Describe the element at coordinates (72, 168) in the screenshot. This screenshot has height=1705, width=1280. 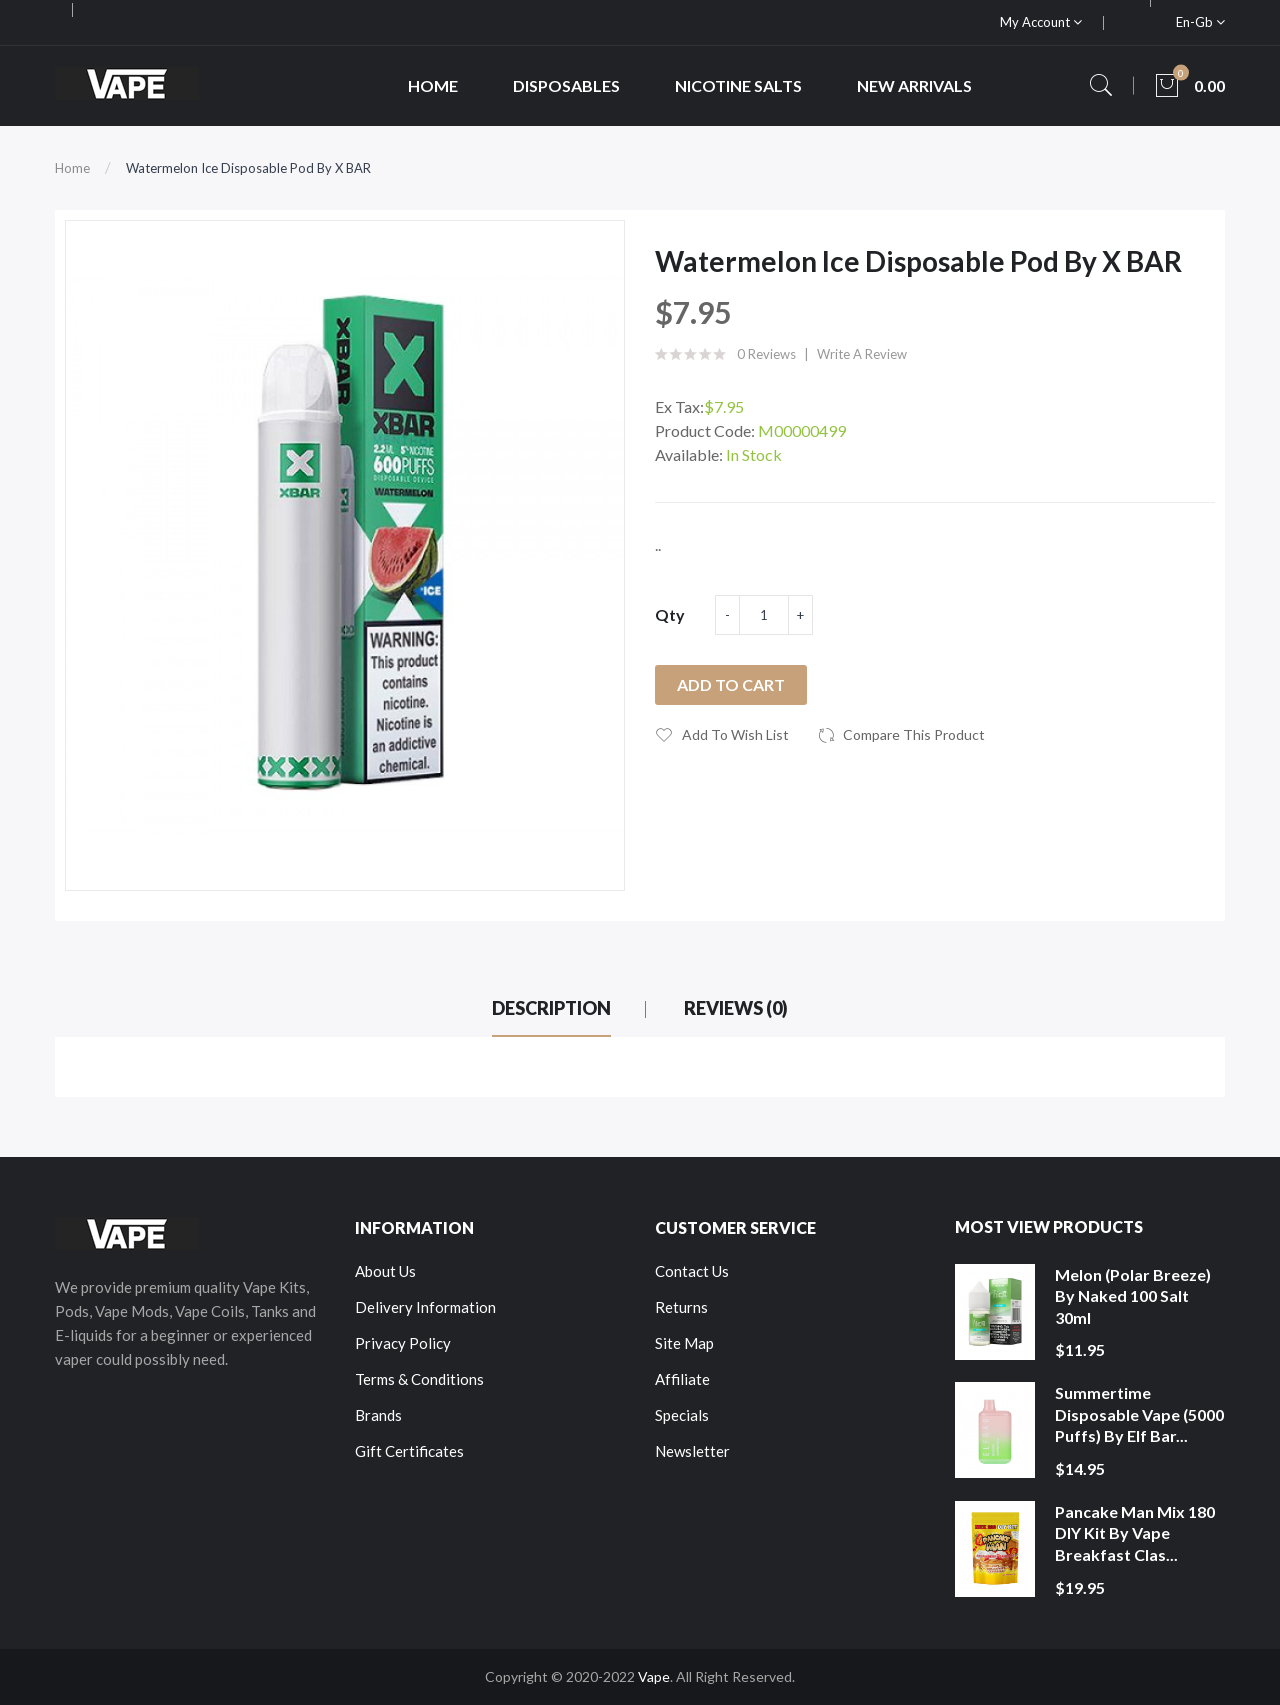
I see `Home` at that location.